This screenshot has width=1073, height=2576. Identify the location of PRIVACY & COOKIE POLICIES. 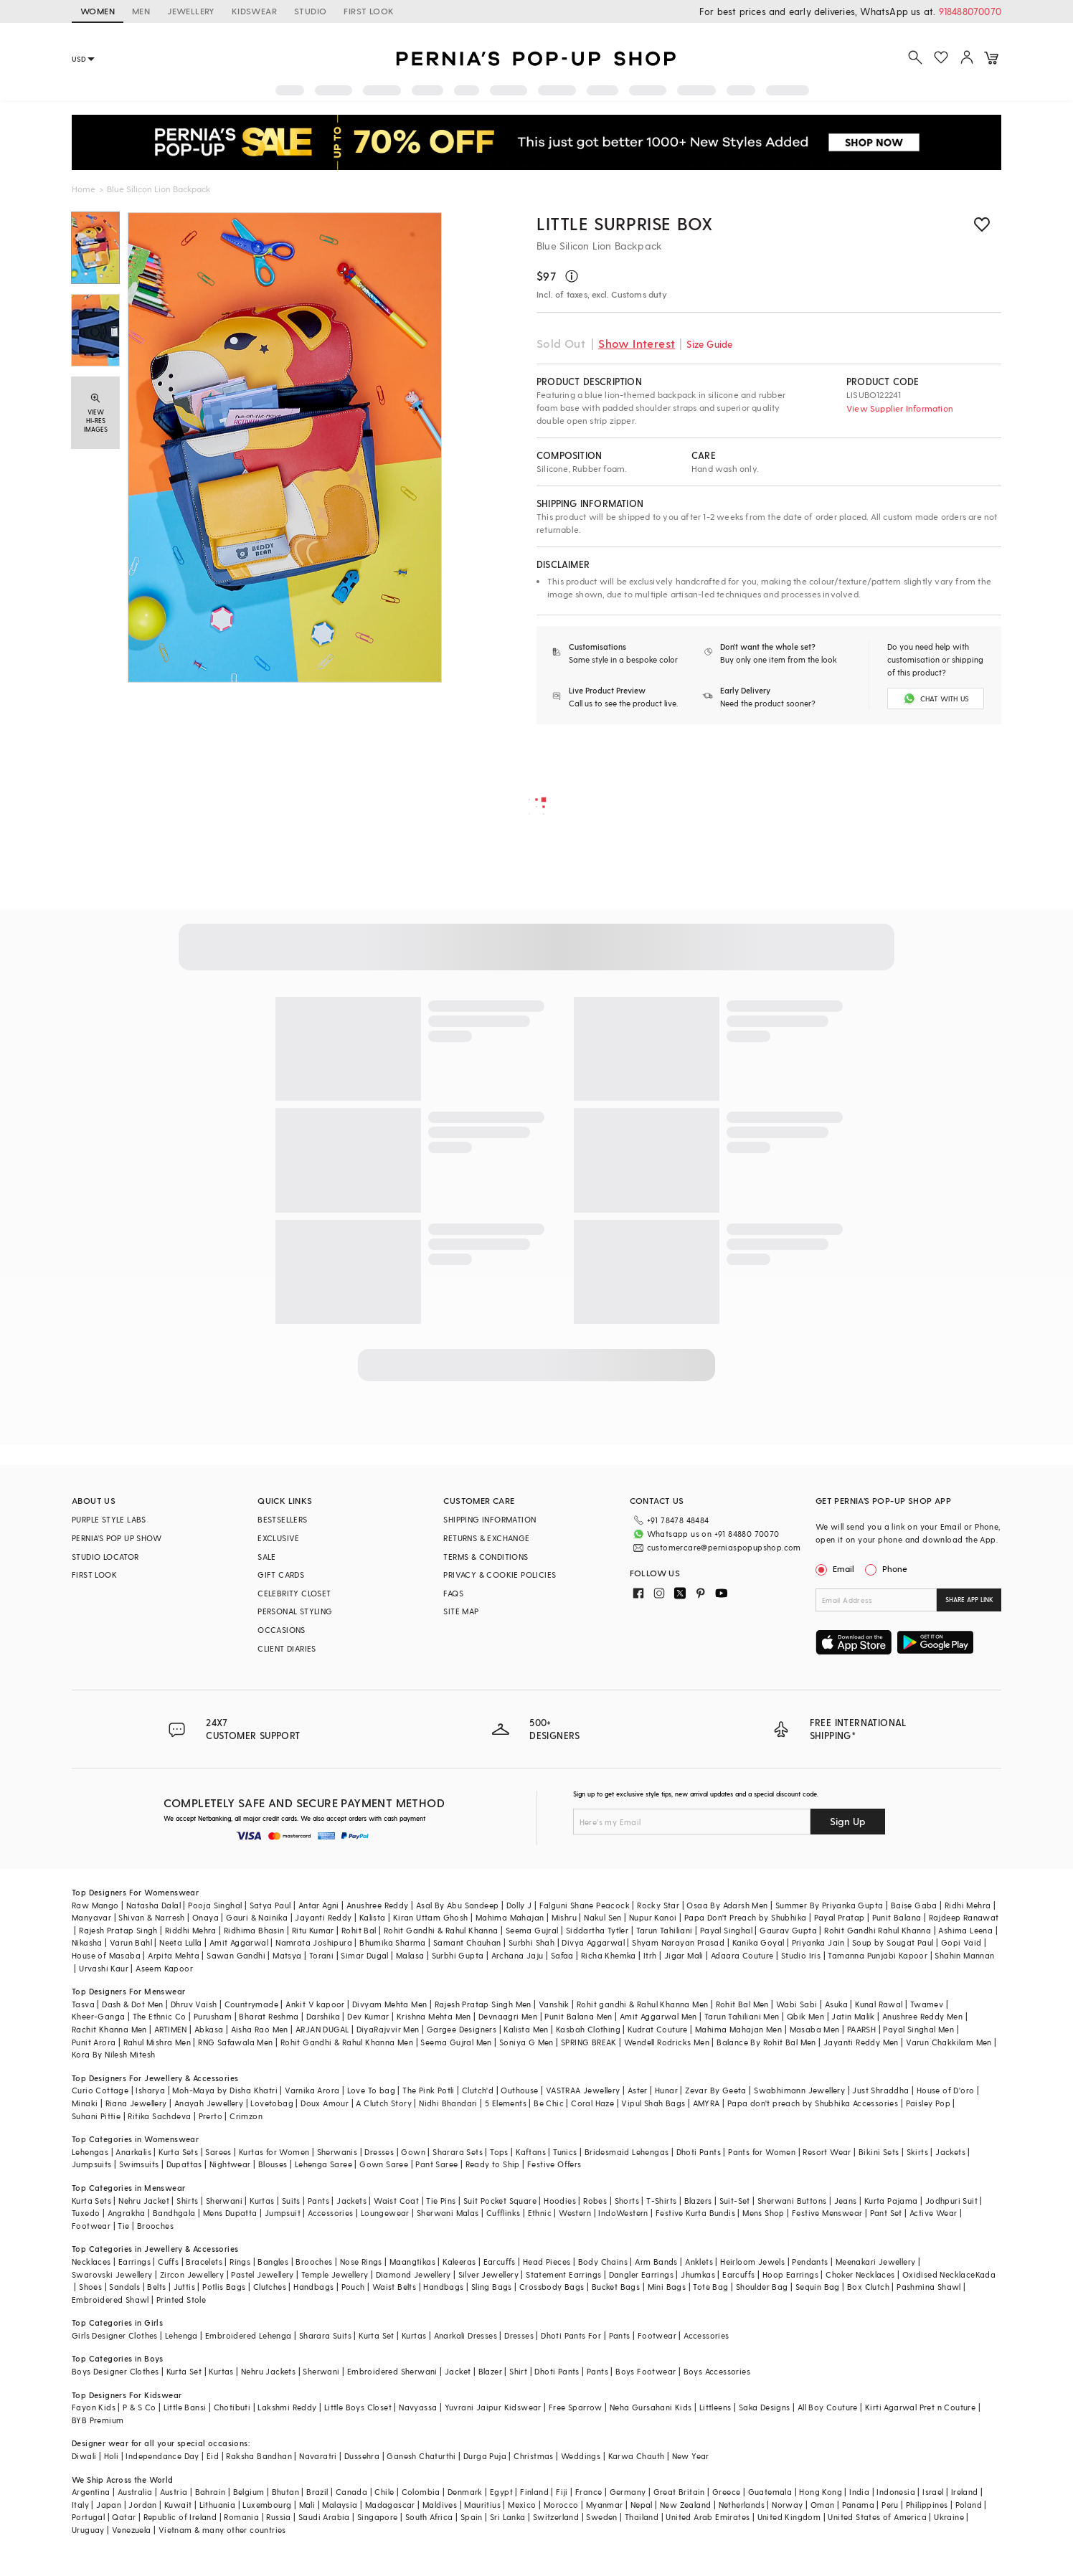
(499, 1574).